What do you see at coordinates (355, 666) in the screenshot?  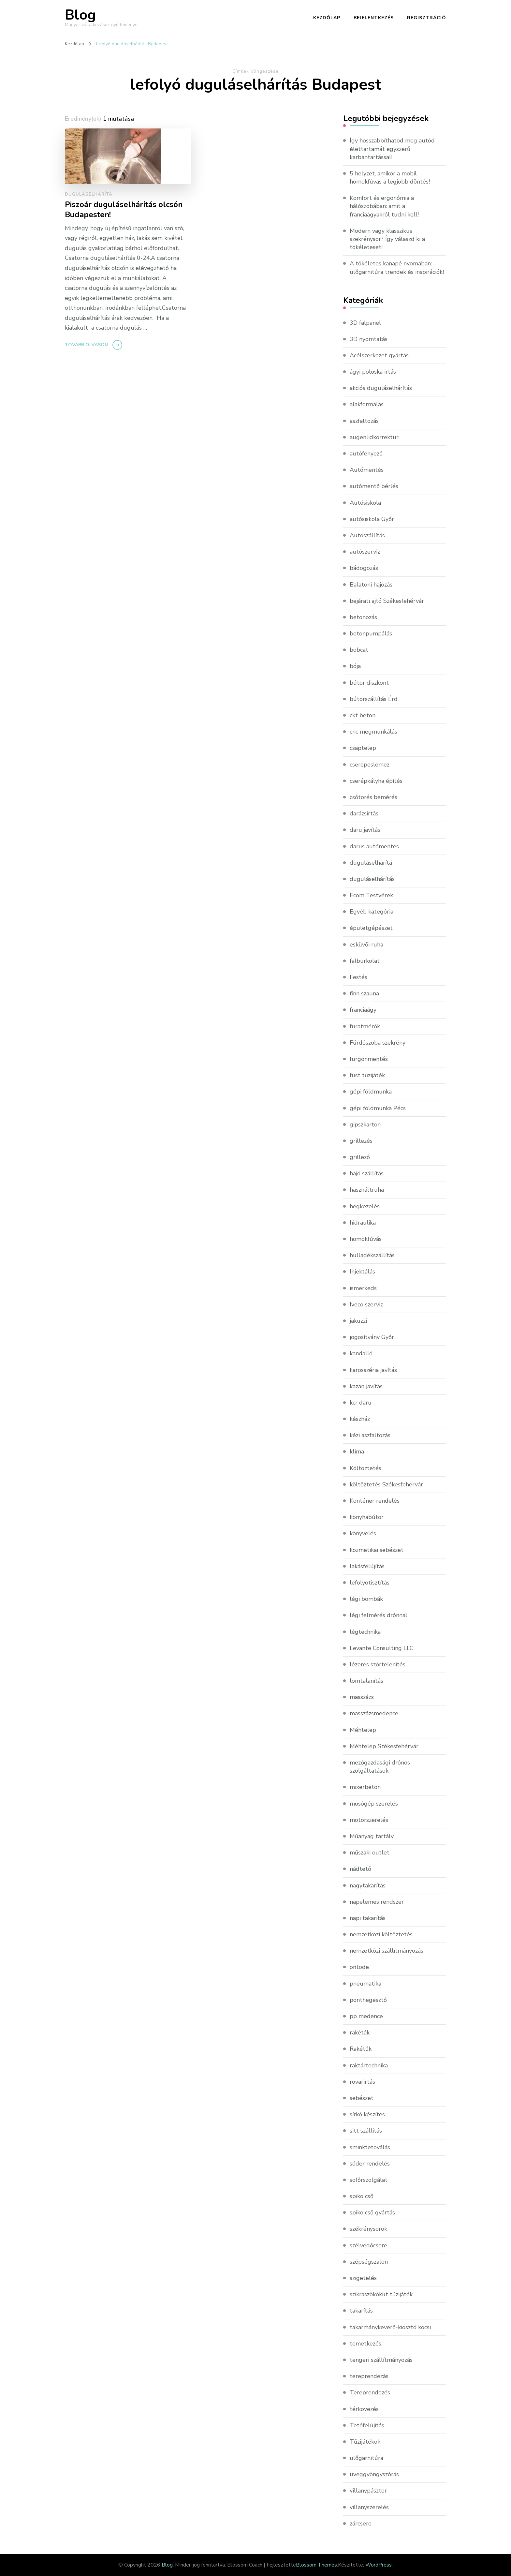 I see `bója` at bounding box center [355, 666].